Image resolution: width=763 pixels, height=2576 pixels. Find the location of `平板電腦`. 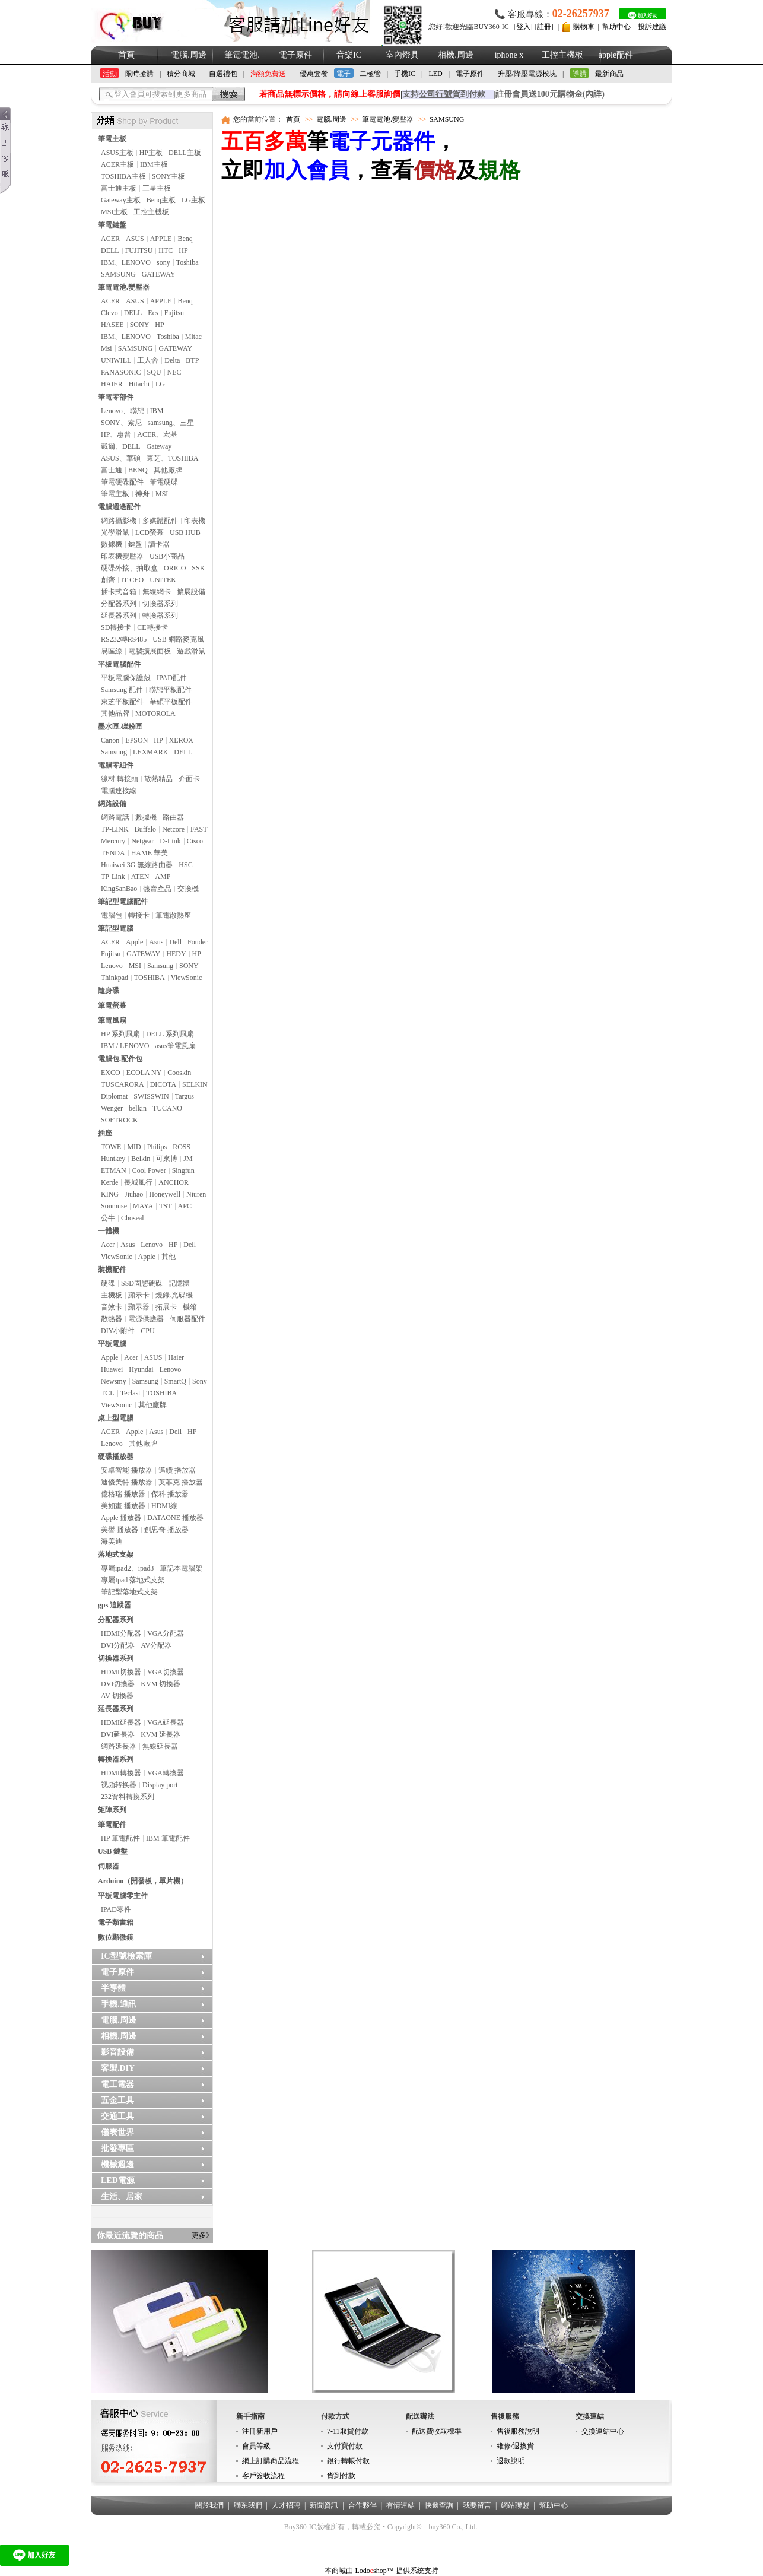

平板電腦 is located at coordinates (112, 1344).